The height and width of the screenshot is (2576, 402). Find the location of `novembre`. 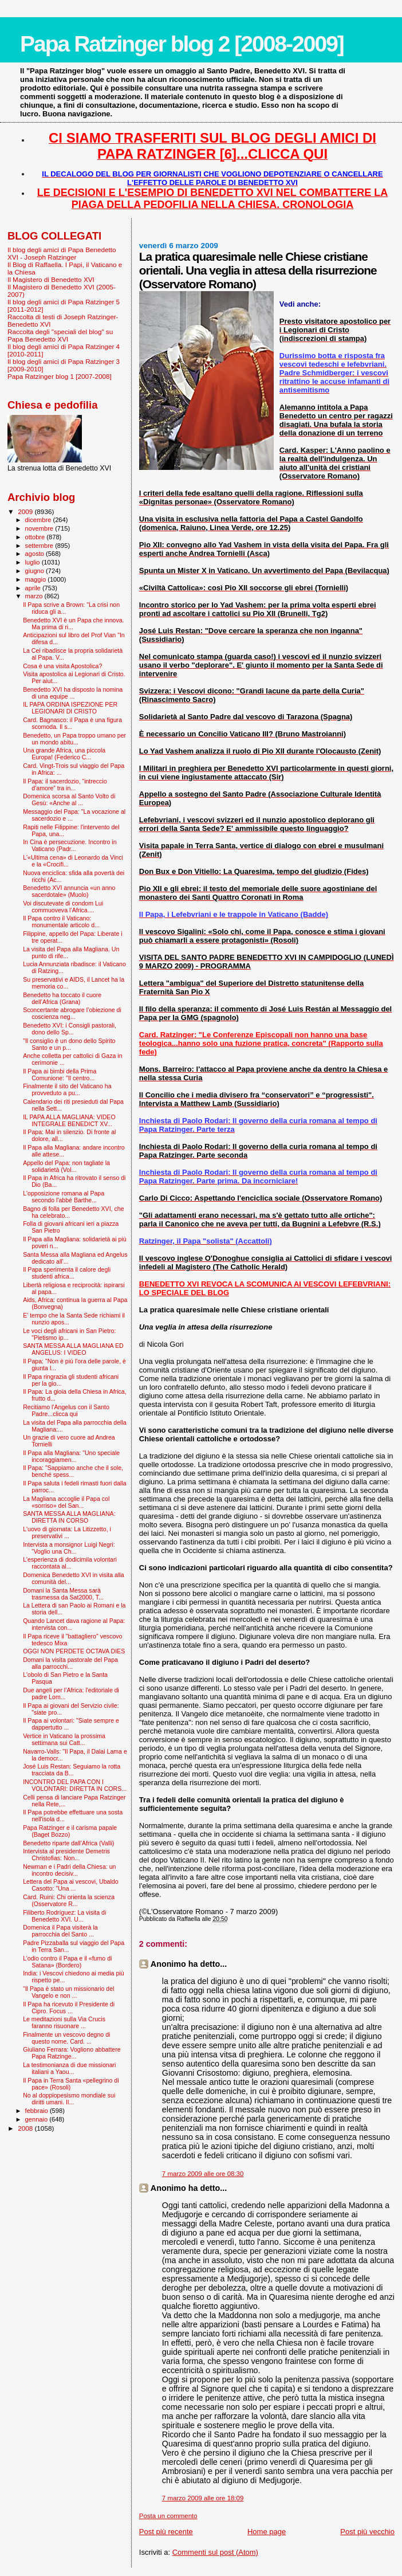

novembre is located at coordinates (40, 528).